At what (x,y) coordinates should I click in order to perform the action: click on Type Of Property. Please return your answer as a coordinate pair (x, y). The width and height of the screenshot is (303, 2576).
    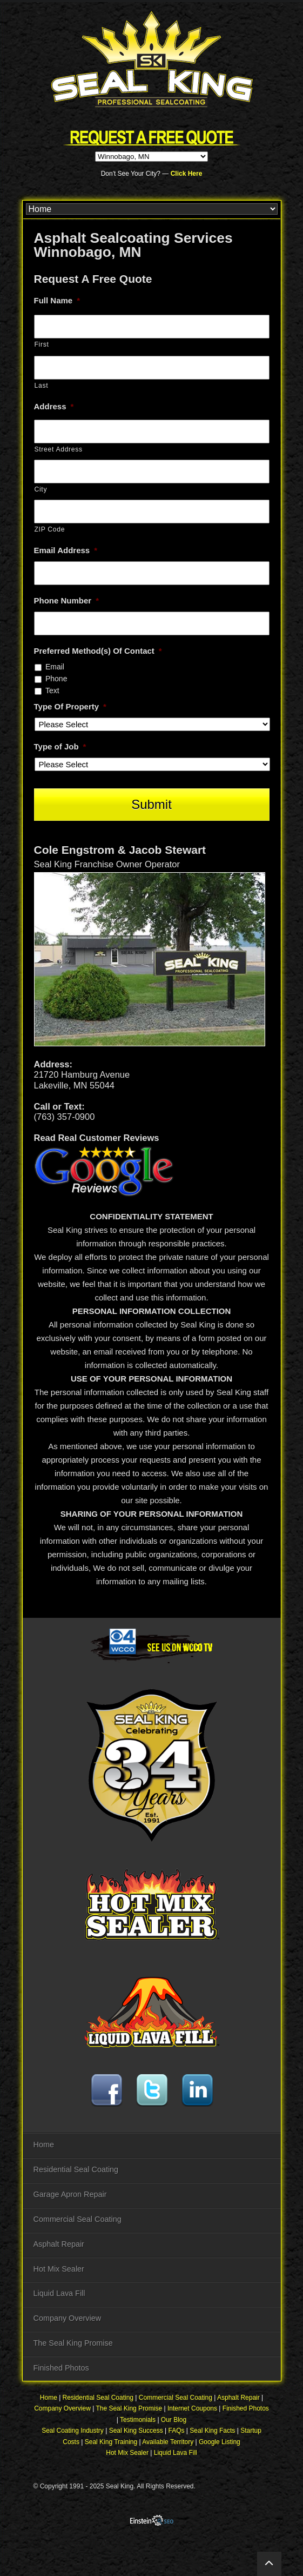
    Looking at the image, I should click on (70, 706).